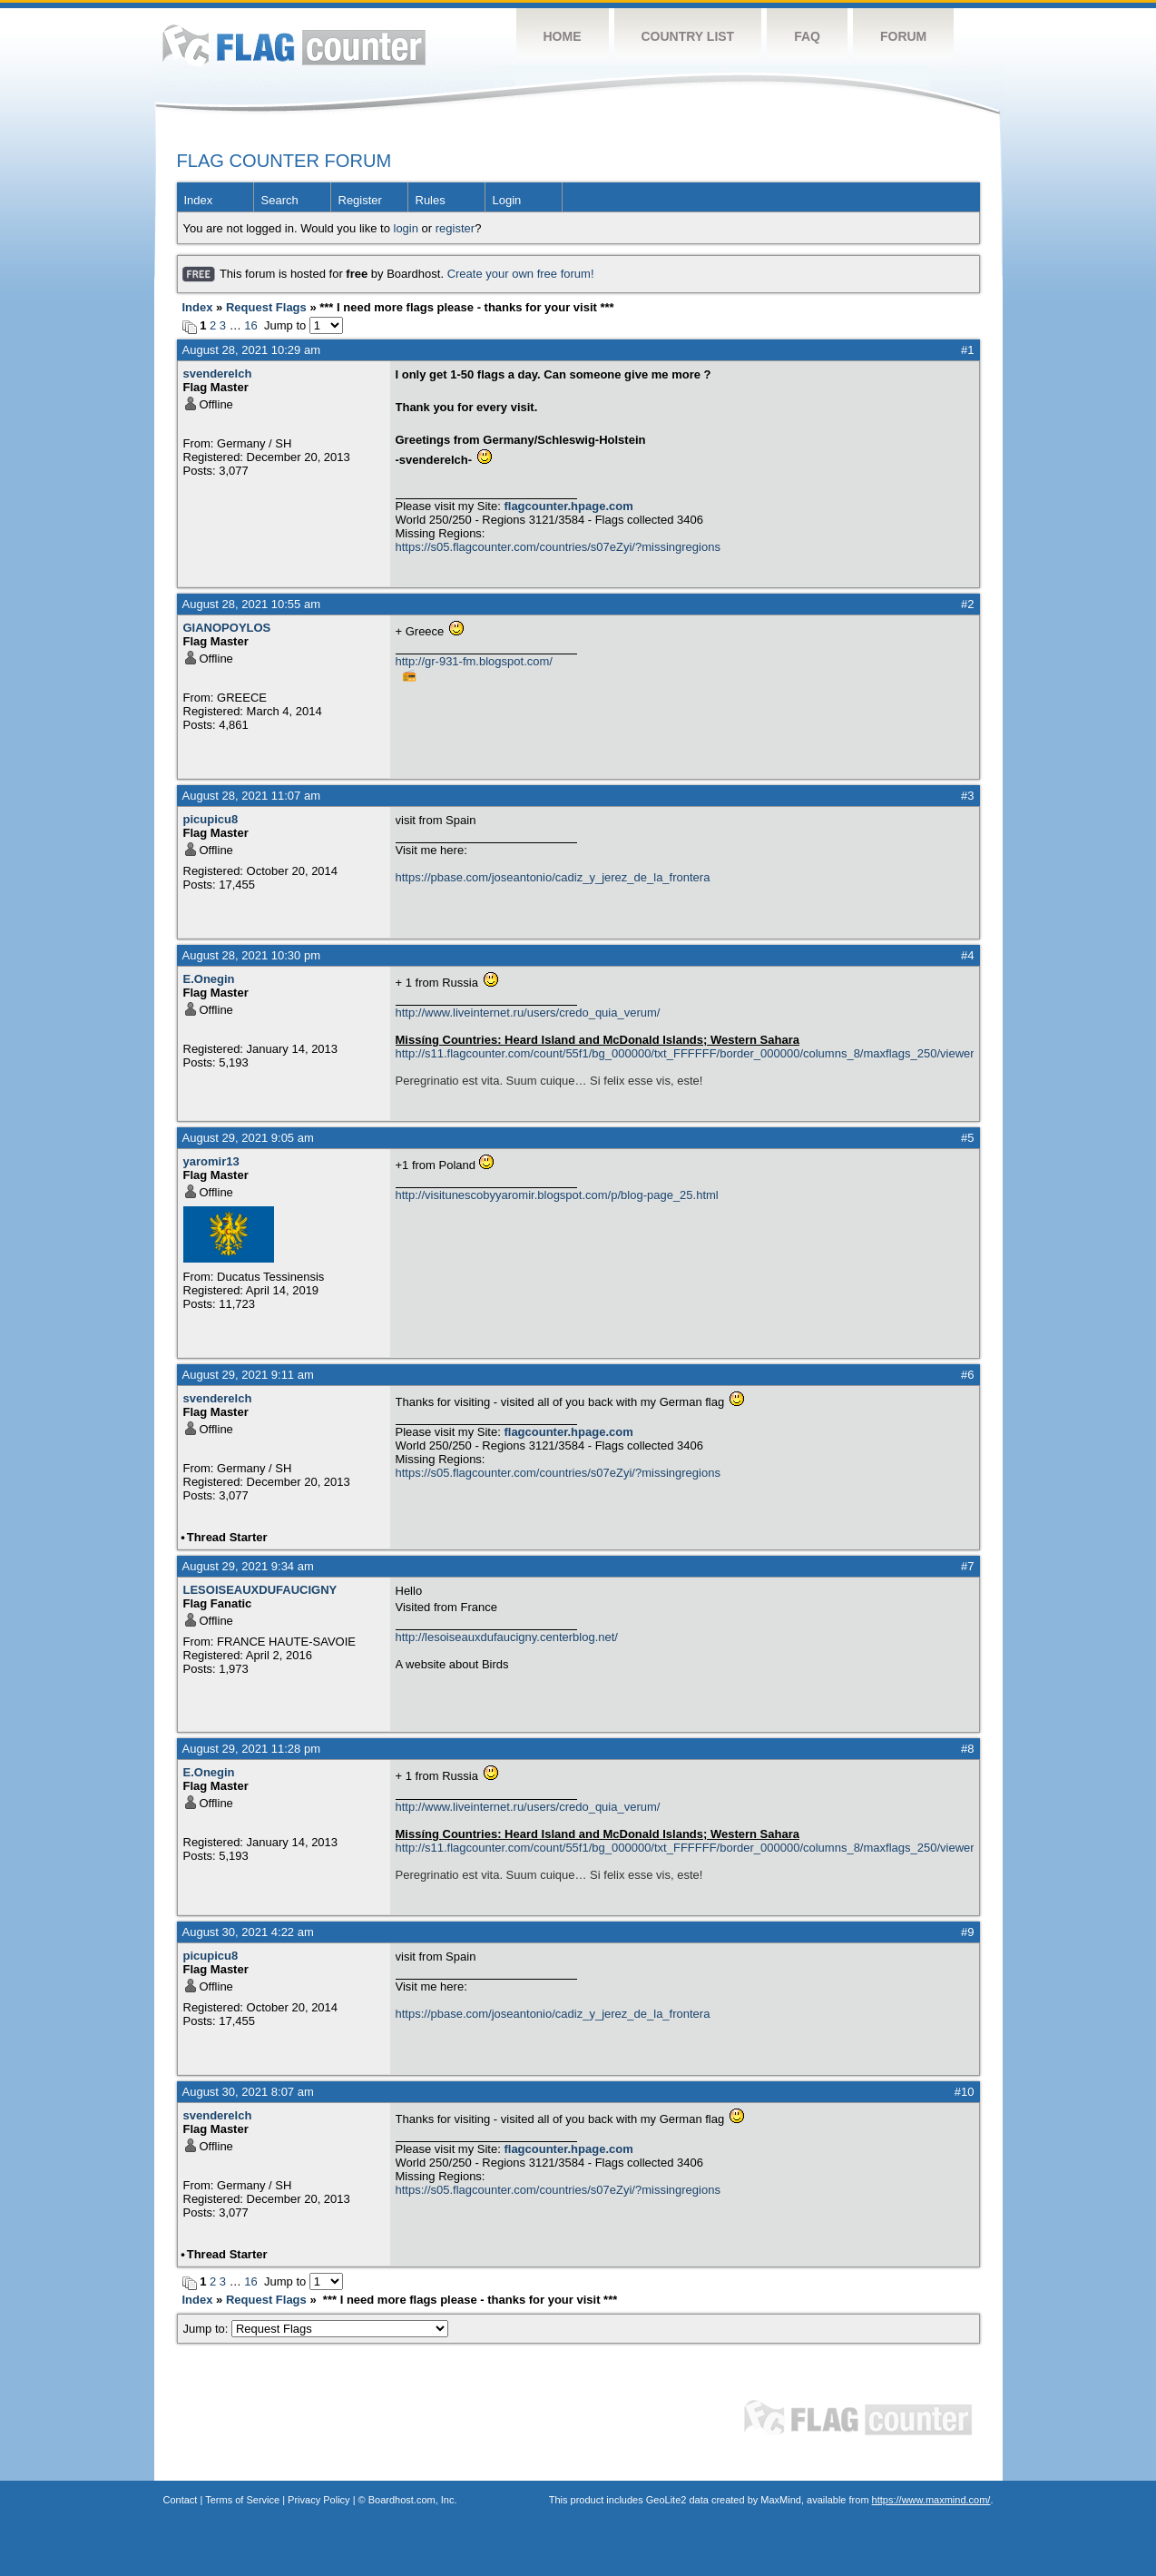 This screenshot has width=1156, height=2576. What do you see at coordinates (217, 373) in the screenshot?
I see `svenderelch` at bounding box center [217, 373].